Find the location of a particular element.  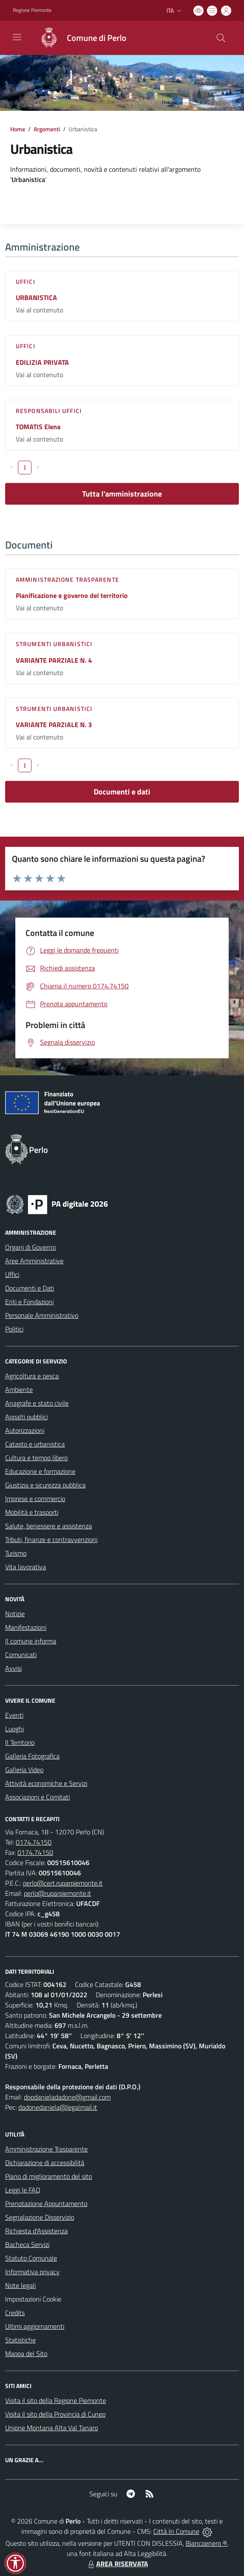

Informativa privacy is located at coordinates (32, 2272).